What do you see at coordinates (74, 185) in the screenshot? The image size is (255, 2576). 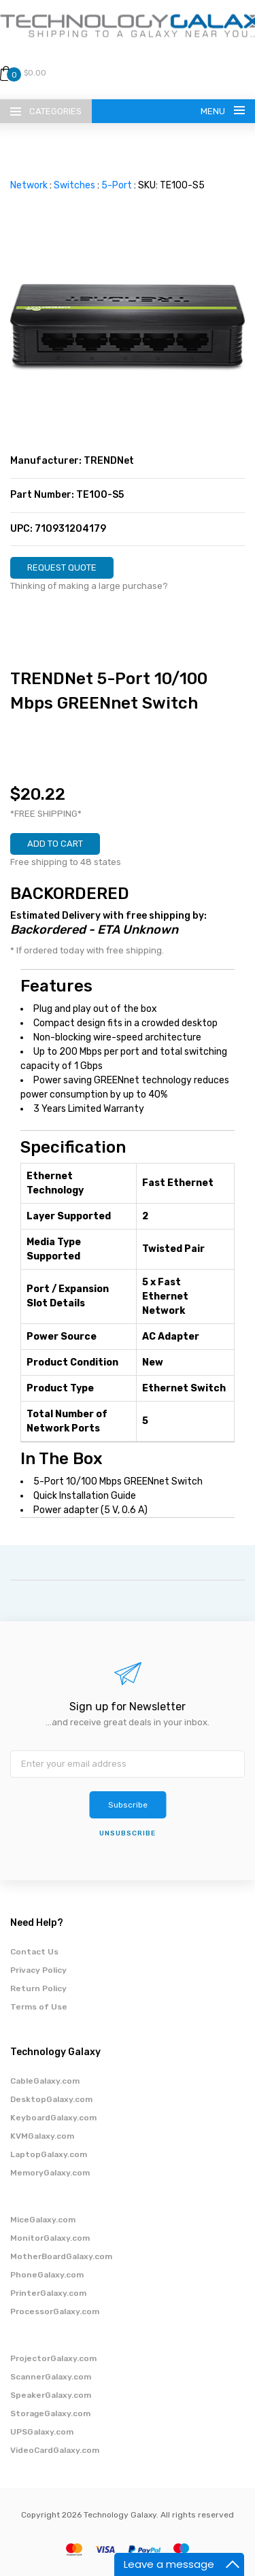 I see `Switches` at bounding box center [74, 185].